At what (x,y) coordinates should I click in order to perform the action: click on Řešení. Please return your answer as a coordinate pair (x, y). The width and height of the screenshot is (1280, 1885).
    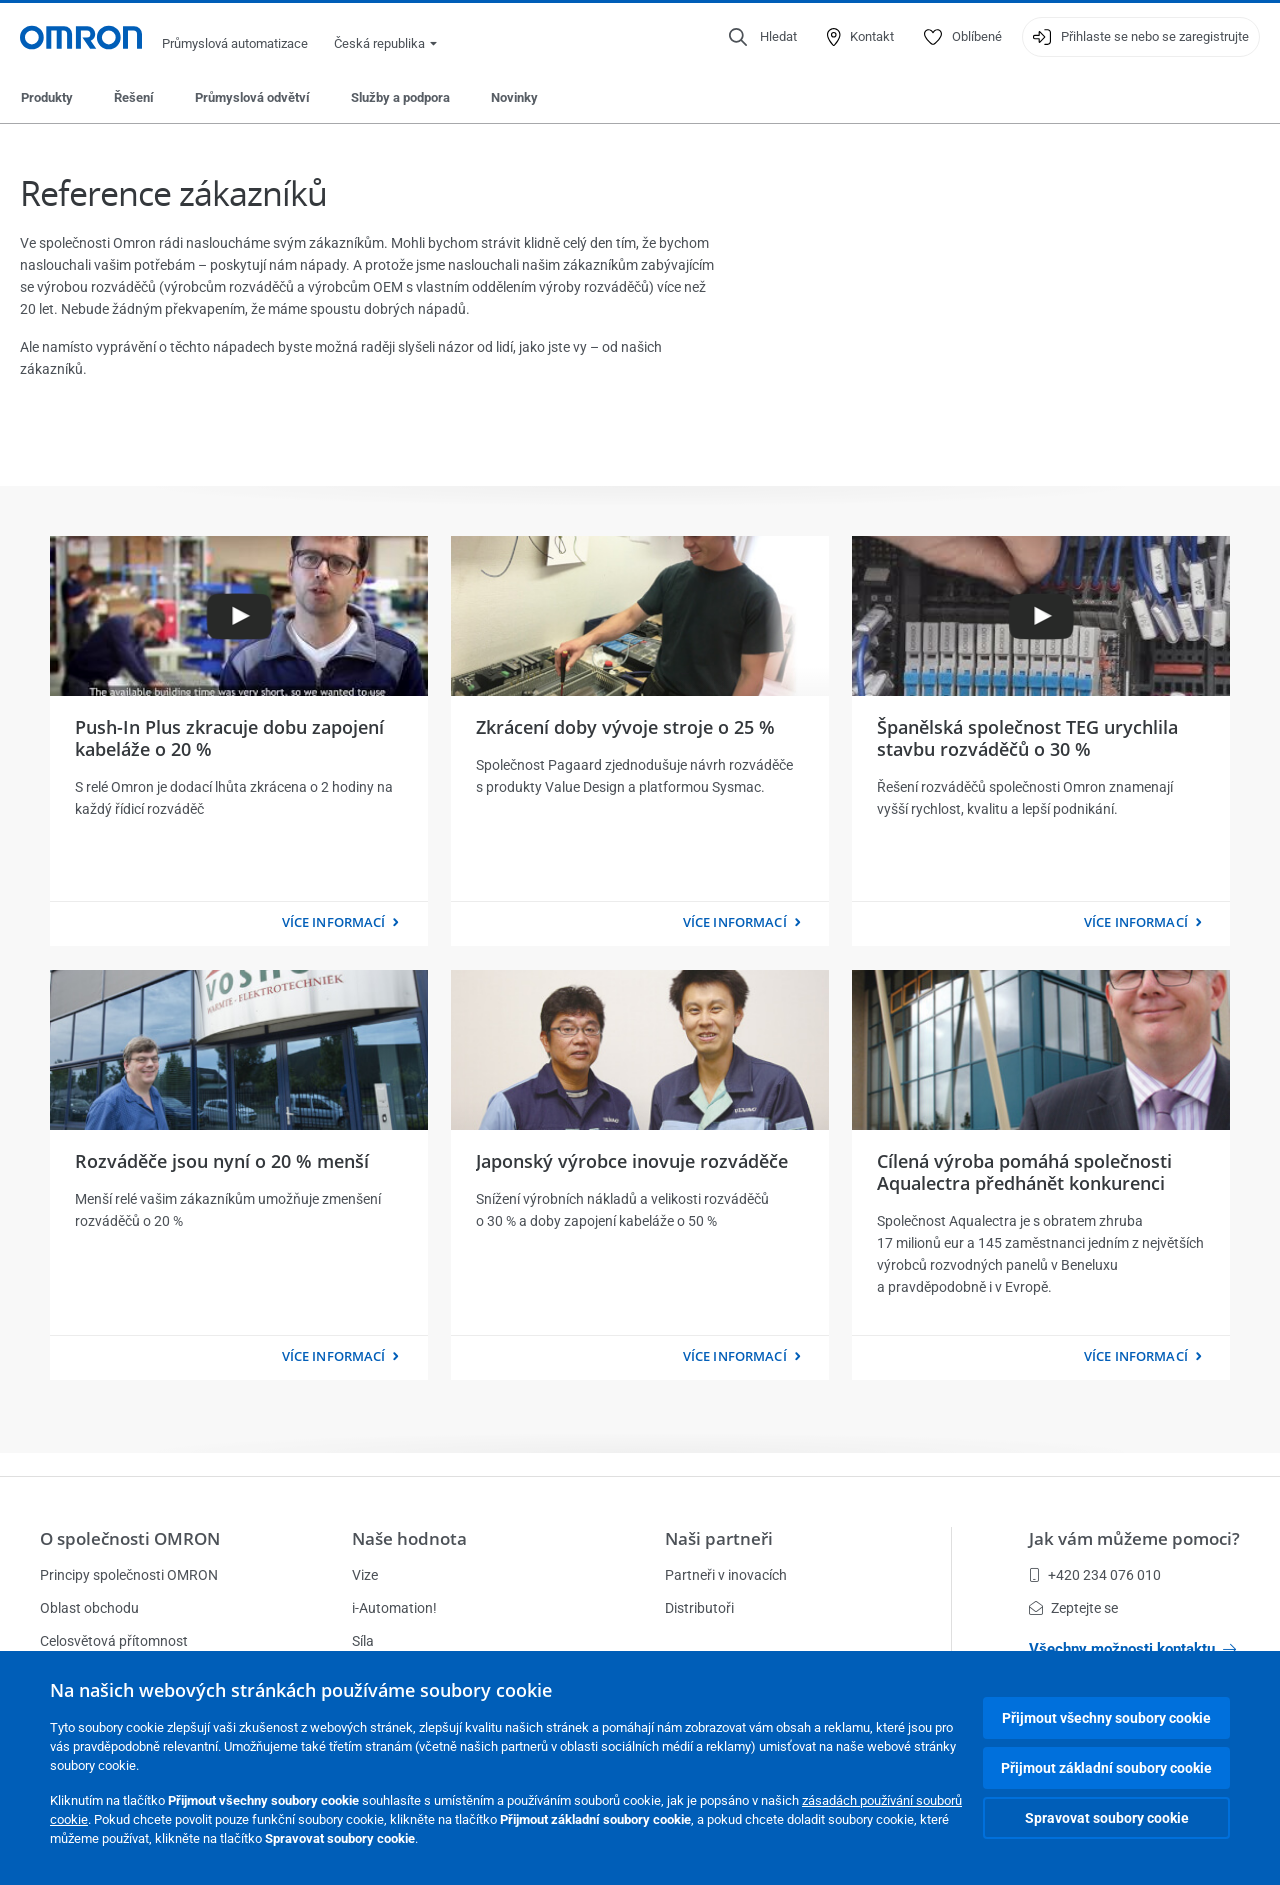
    Looking at the image, I should click on (134, 97).